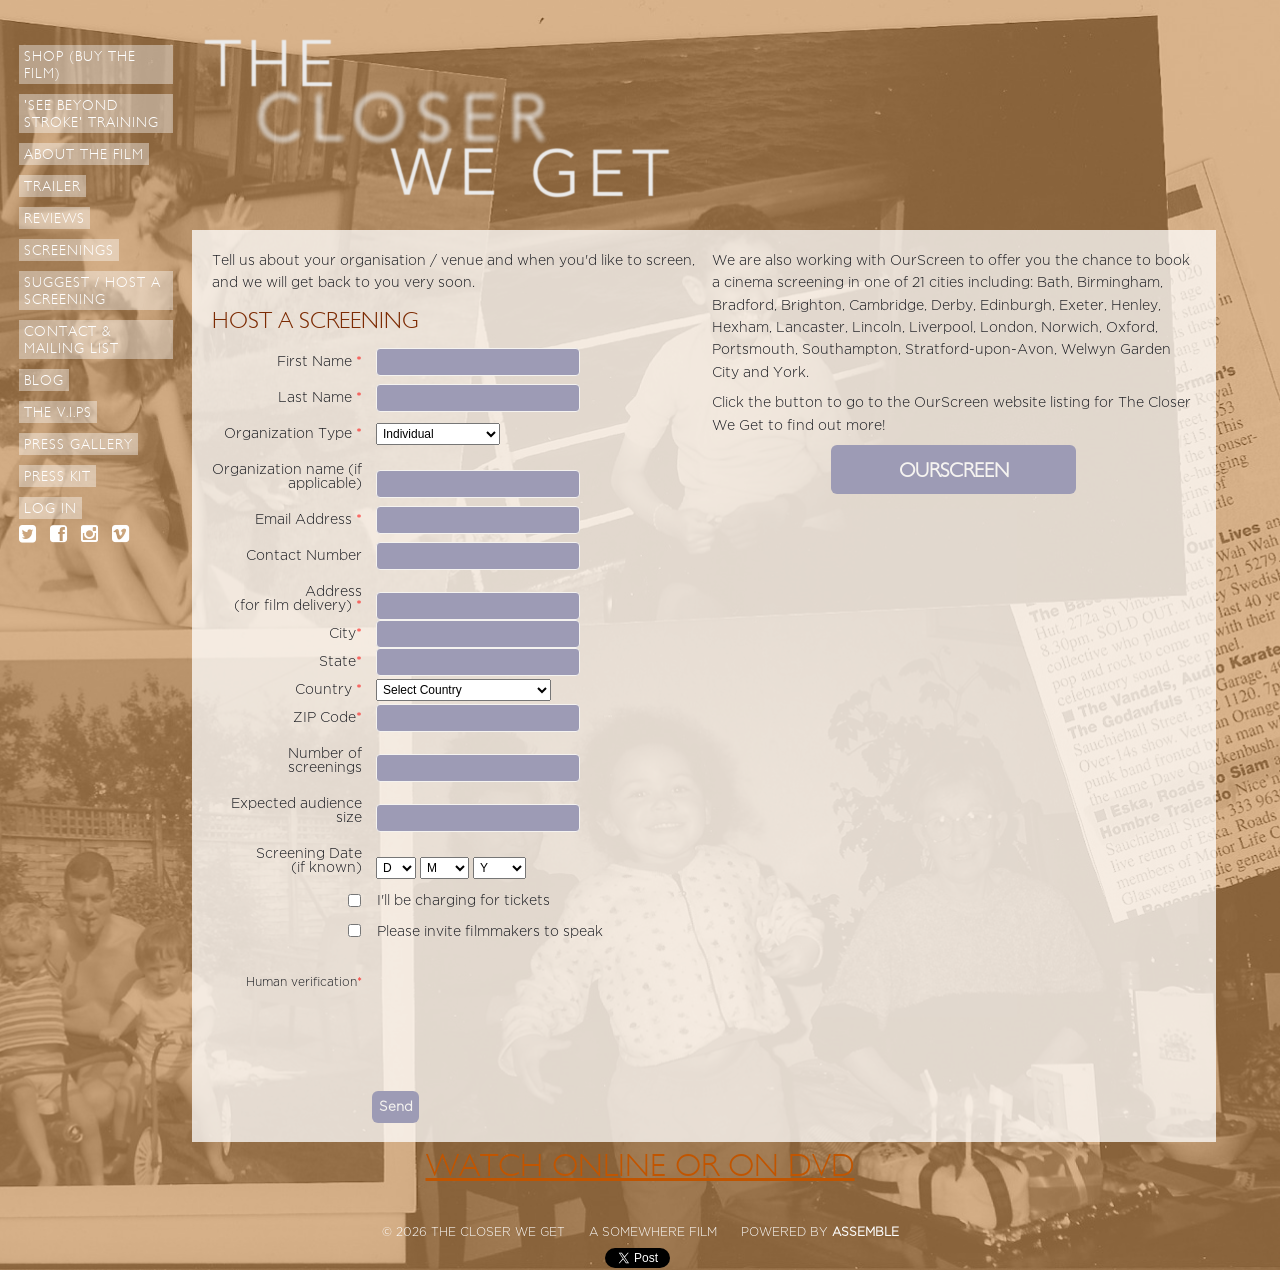 The image size is (1280, 1270). What do you see at coordinates (524, 1033) in the screenshot?
I see `[presentation]` at bounding box center [524, 1033].